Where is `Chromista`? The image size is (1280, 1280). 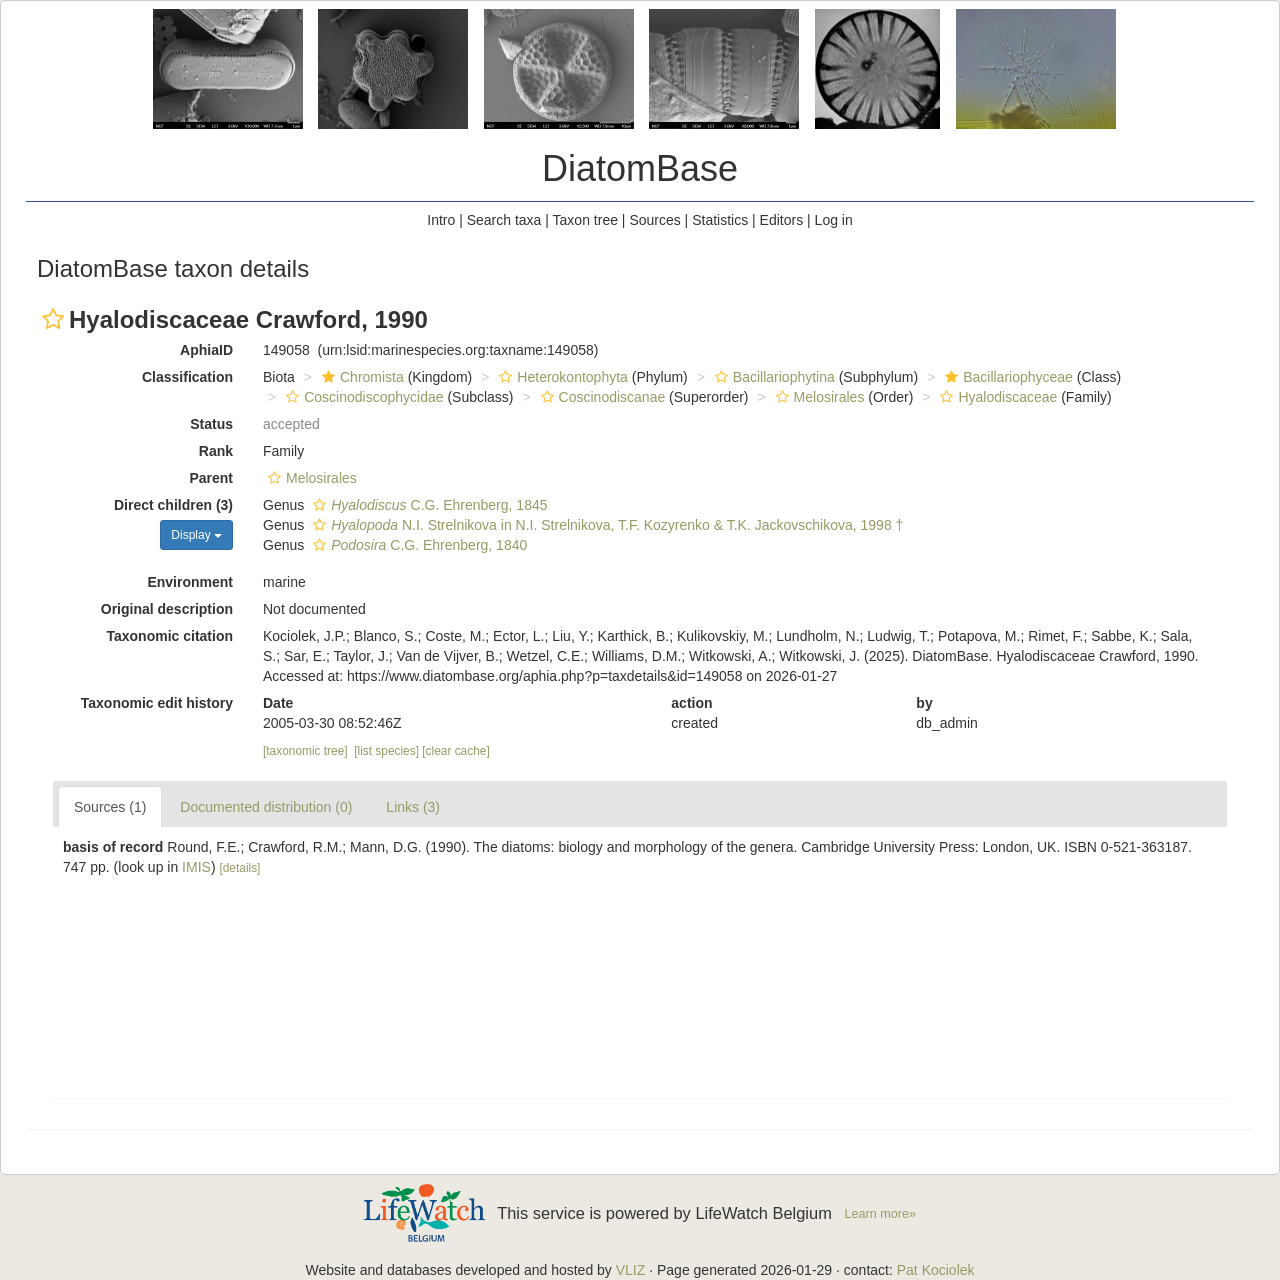
Chromista is located at coordinates (360, 377).